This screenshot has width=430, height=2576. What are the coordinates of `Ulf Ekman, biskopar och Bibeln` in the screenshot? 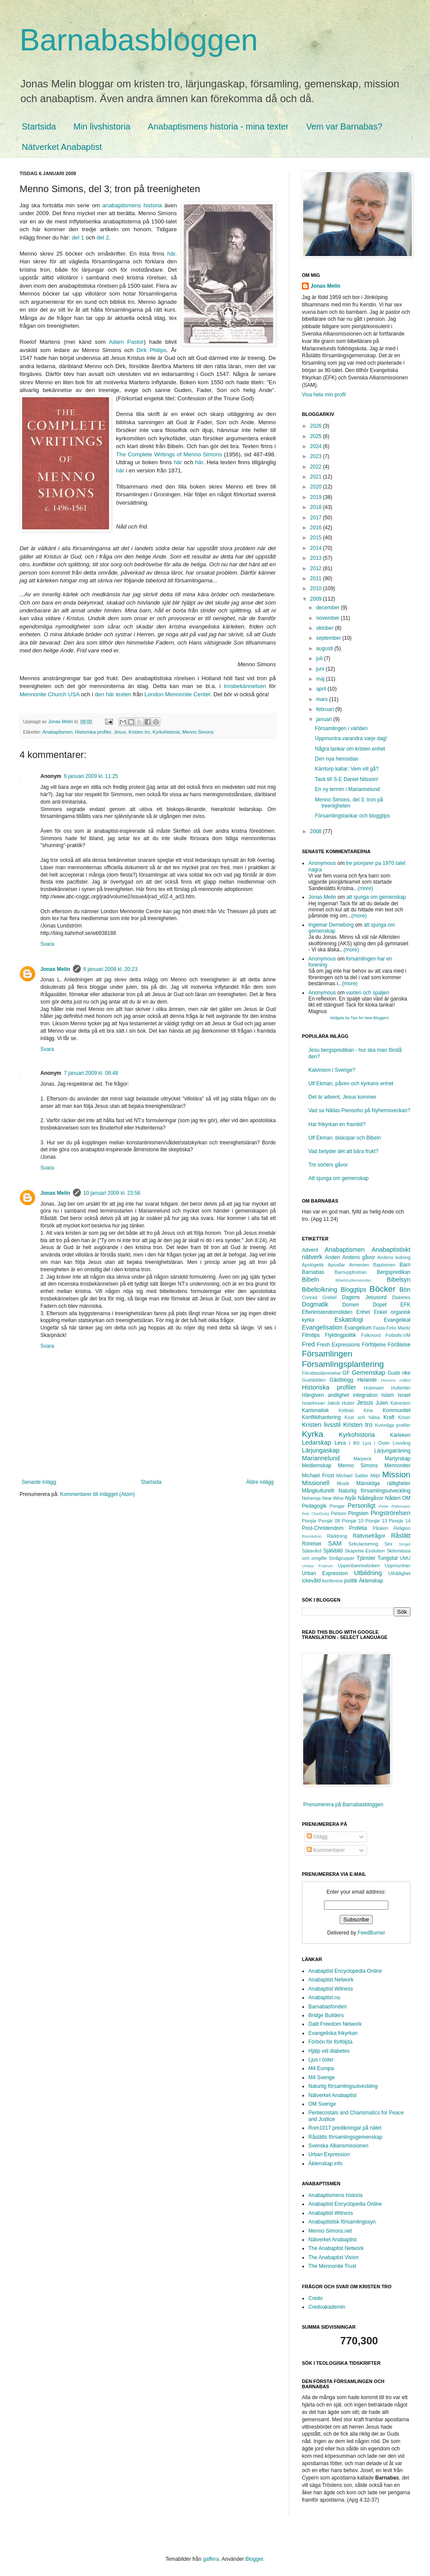 It's located at (344, 1138).